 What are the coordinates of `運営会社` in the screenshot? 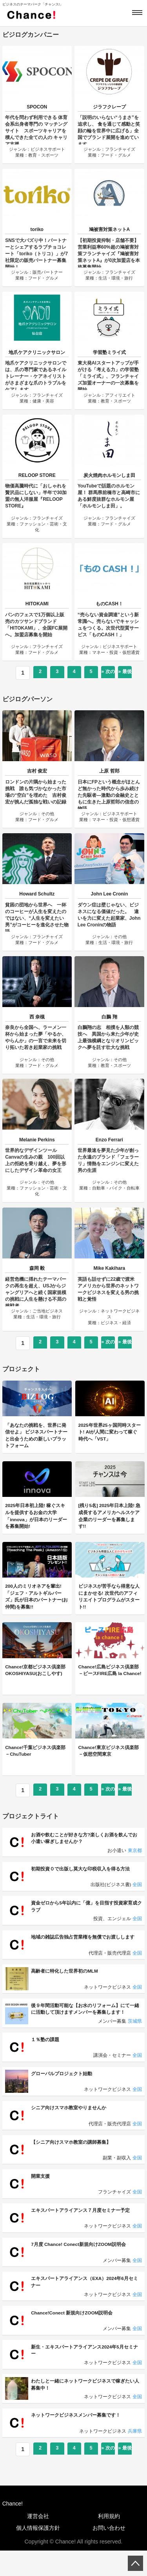 It's located at (38, 2541).